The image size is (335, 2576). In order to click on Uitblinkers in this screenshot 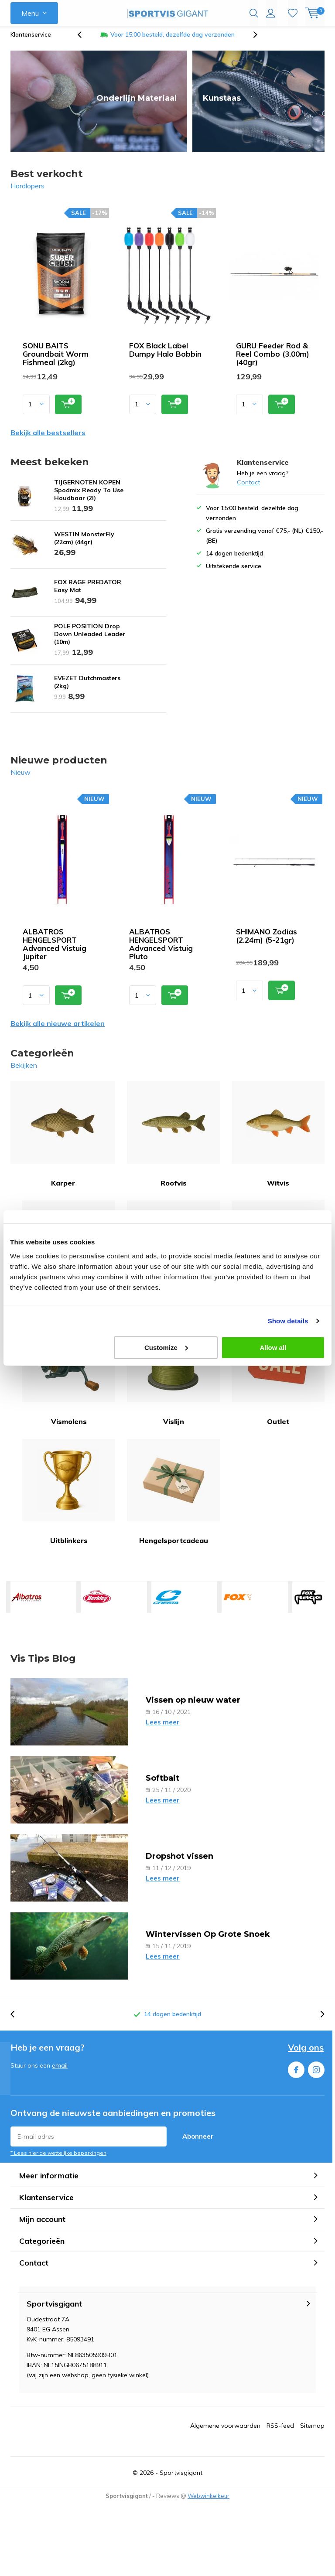, I will do `click(68, 1498)`.